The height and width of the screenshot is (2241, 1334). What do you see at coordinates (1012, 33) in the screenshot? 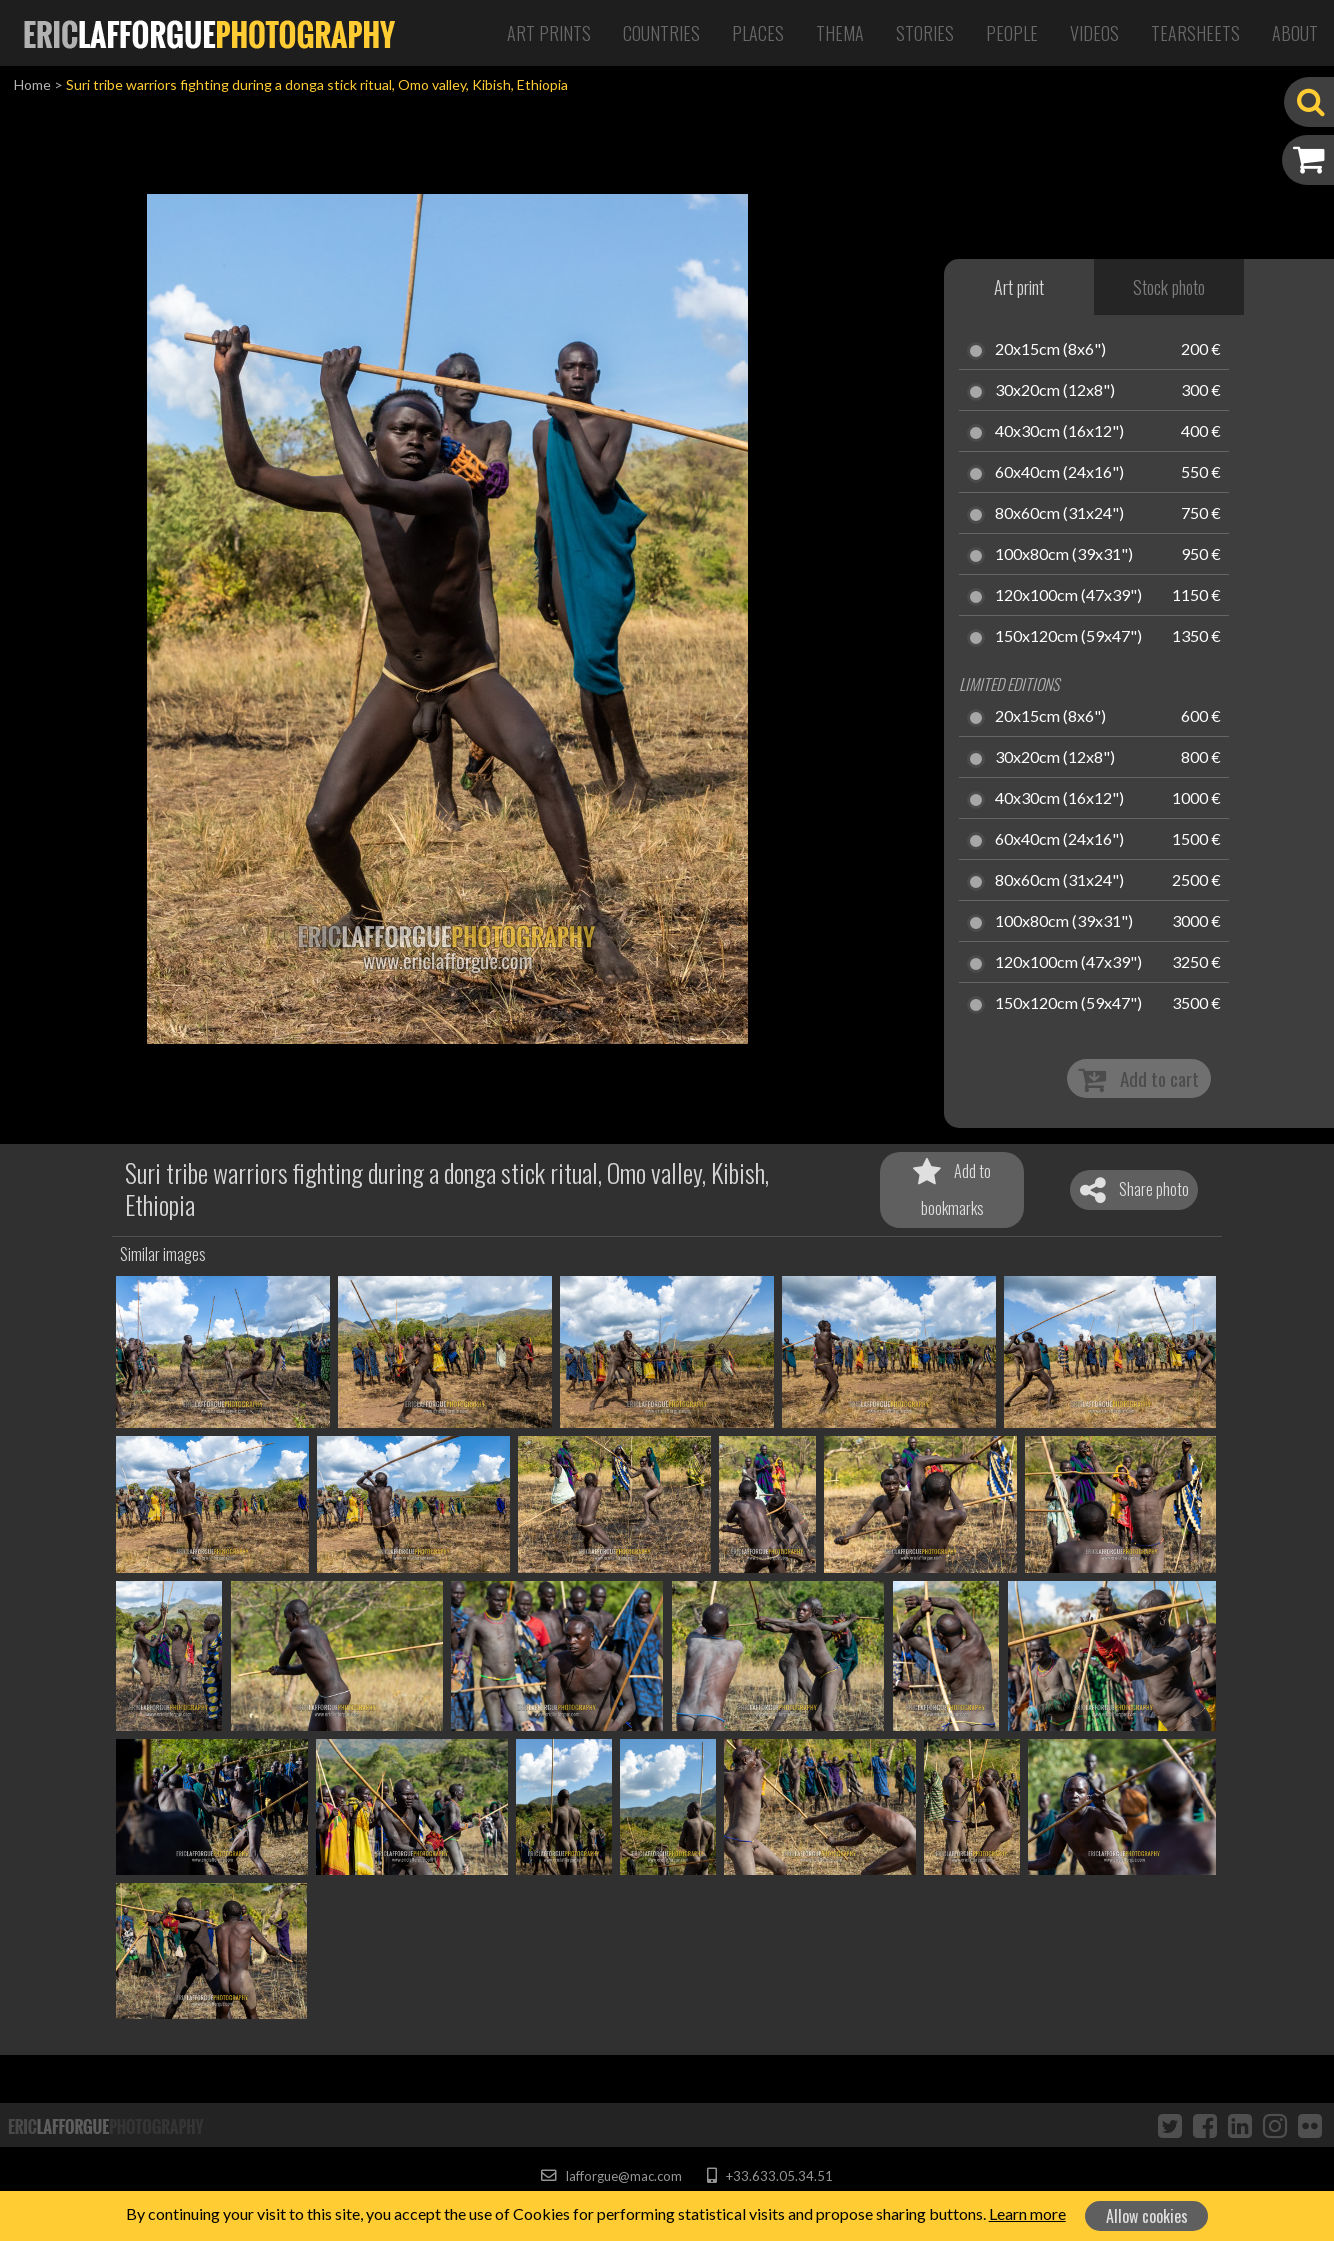
I see `People` at bounding box center [1012, 33].